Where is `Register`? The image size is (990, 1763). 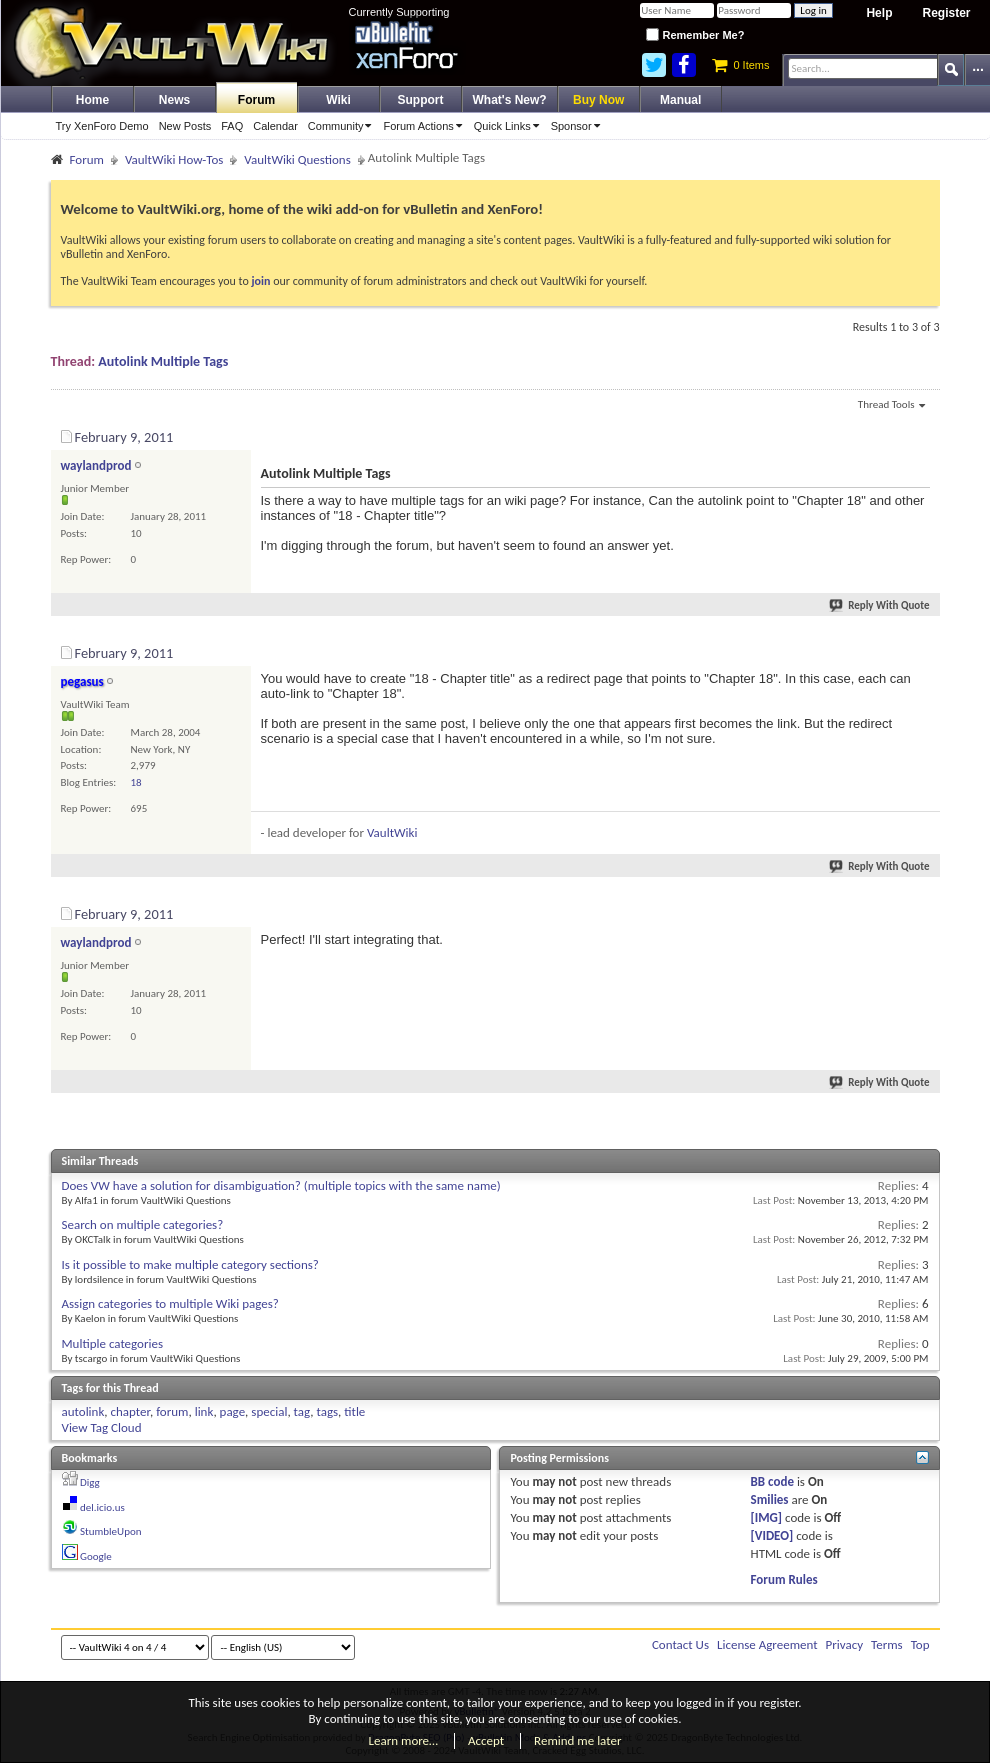 Register is located at coordinates (946, 13).